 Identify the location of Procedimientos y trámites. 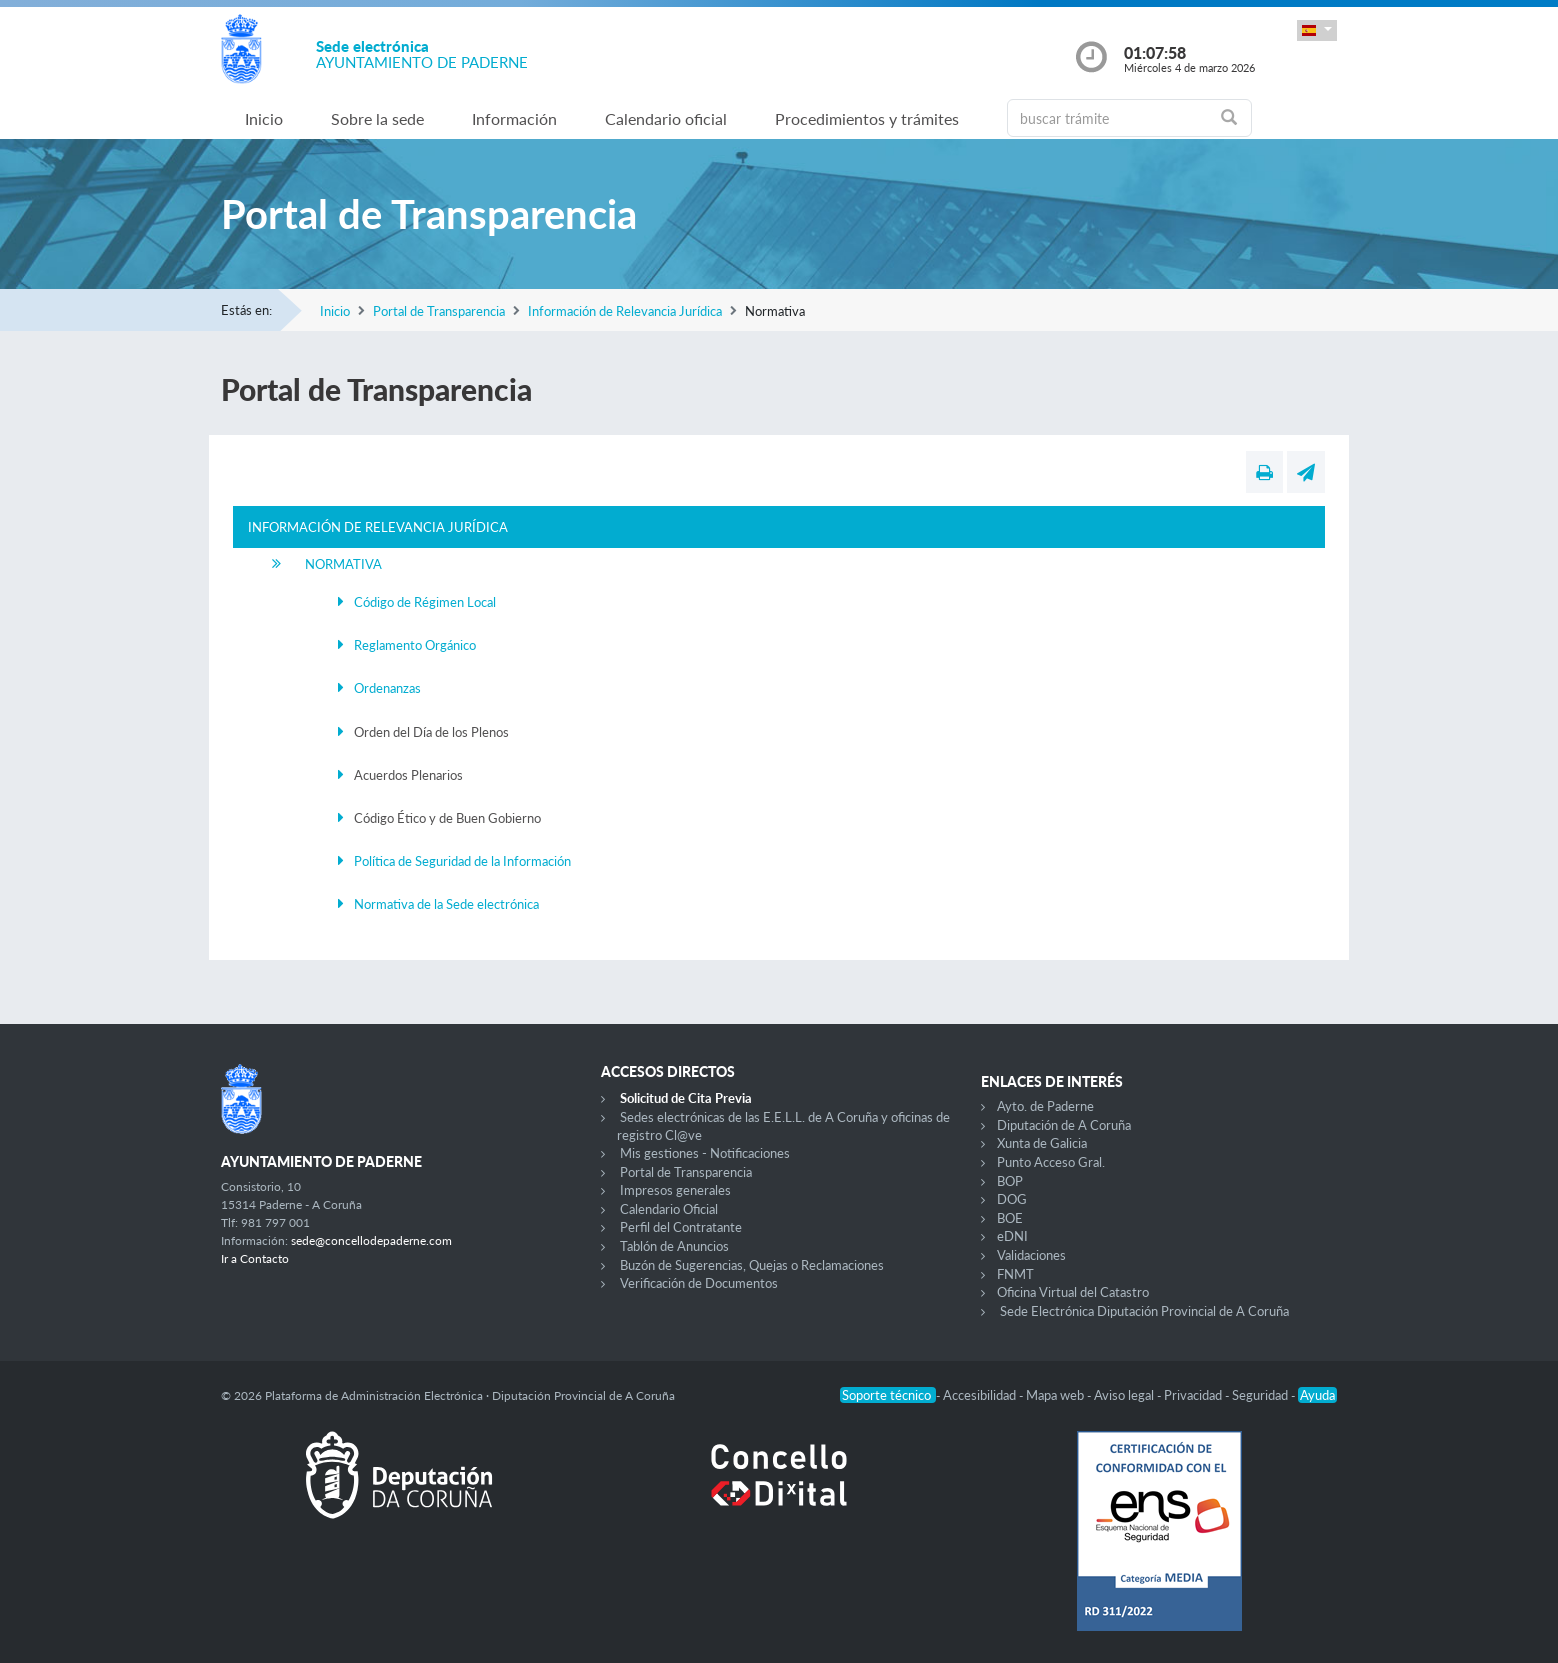
(867, 118).